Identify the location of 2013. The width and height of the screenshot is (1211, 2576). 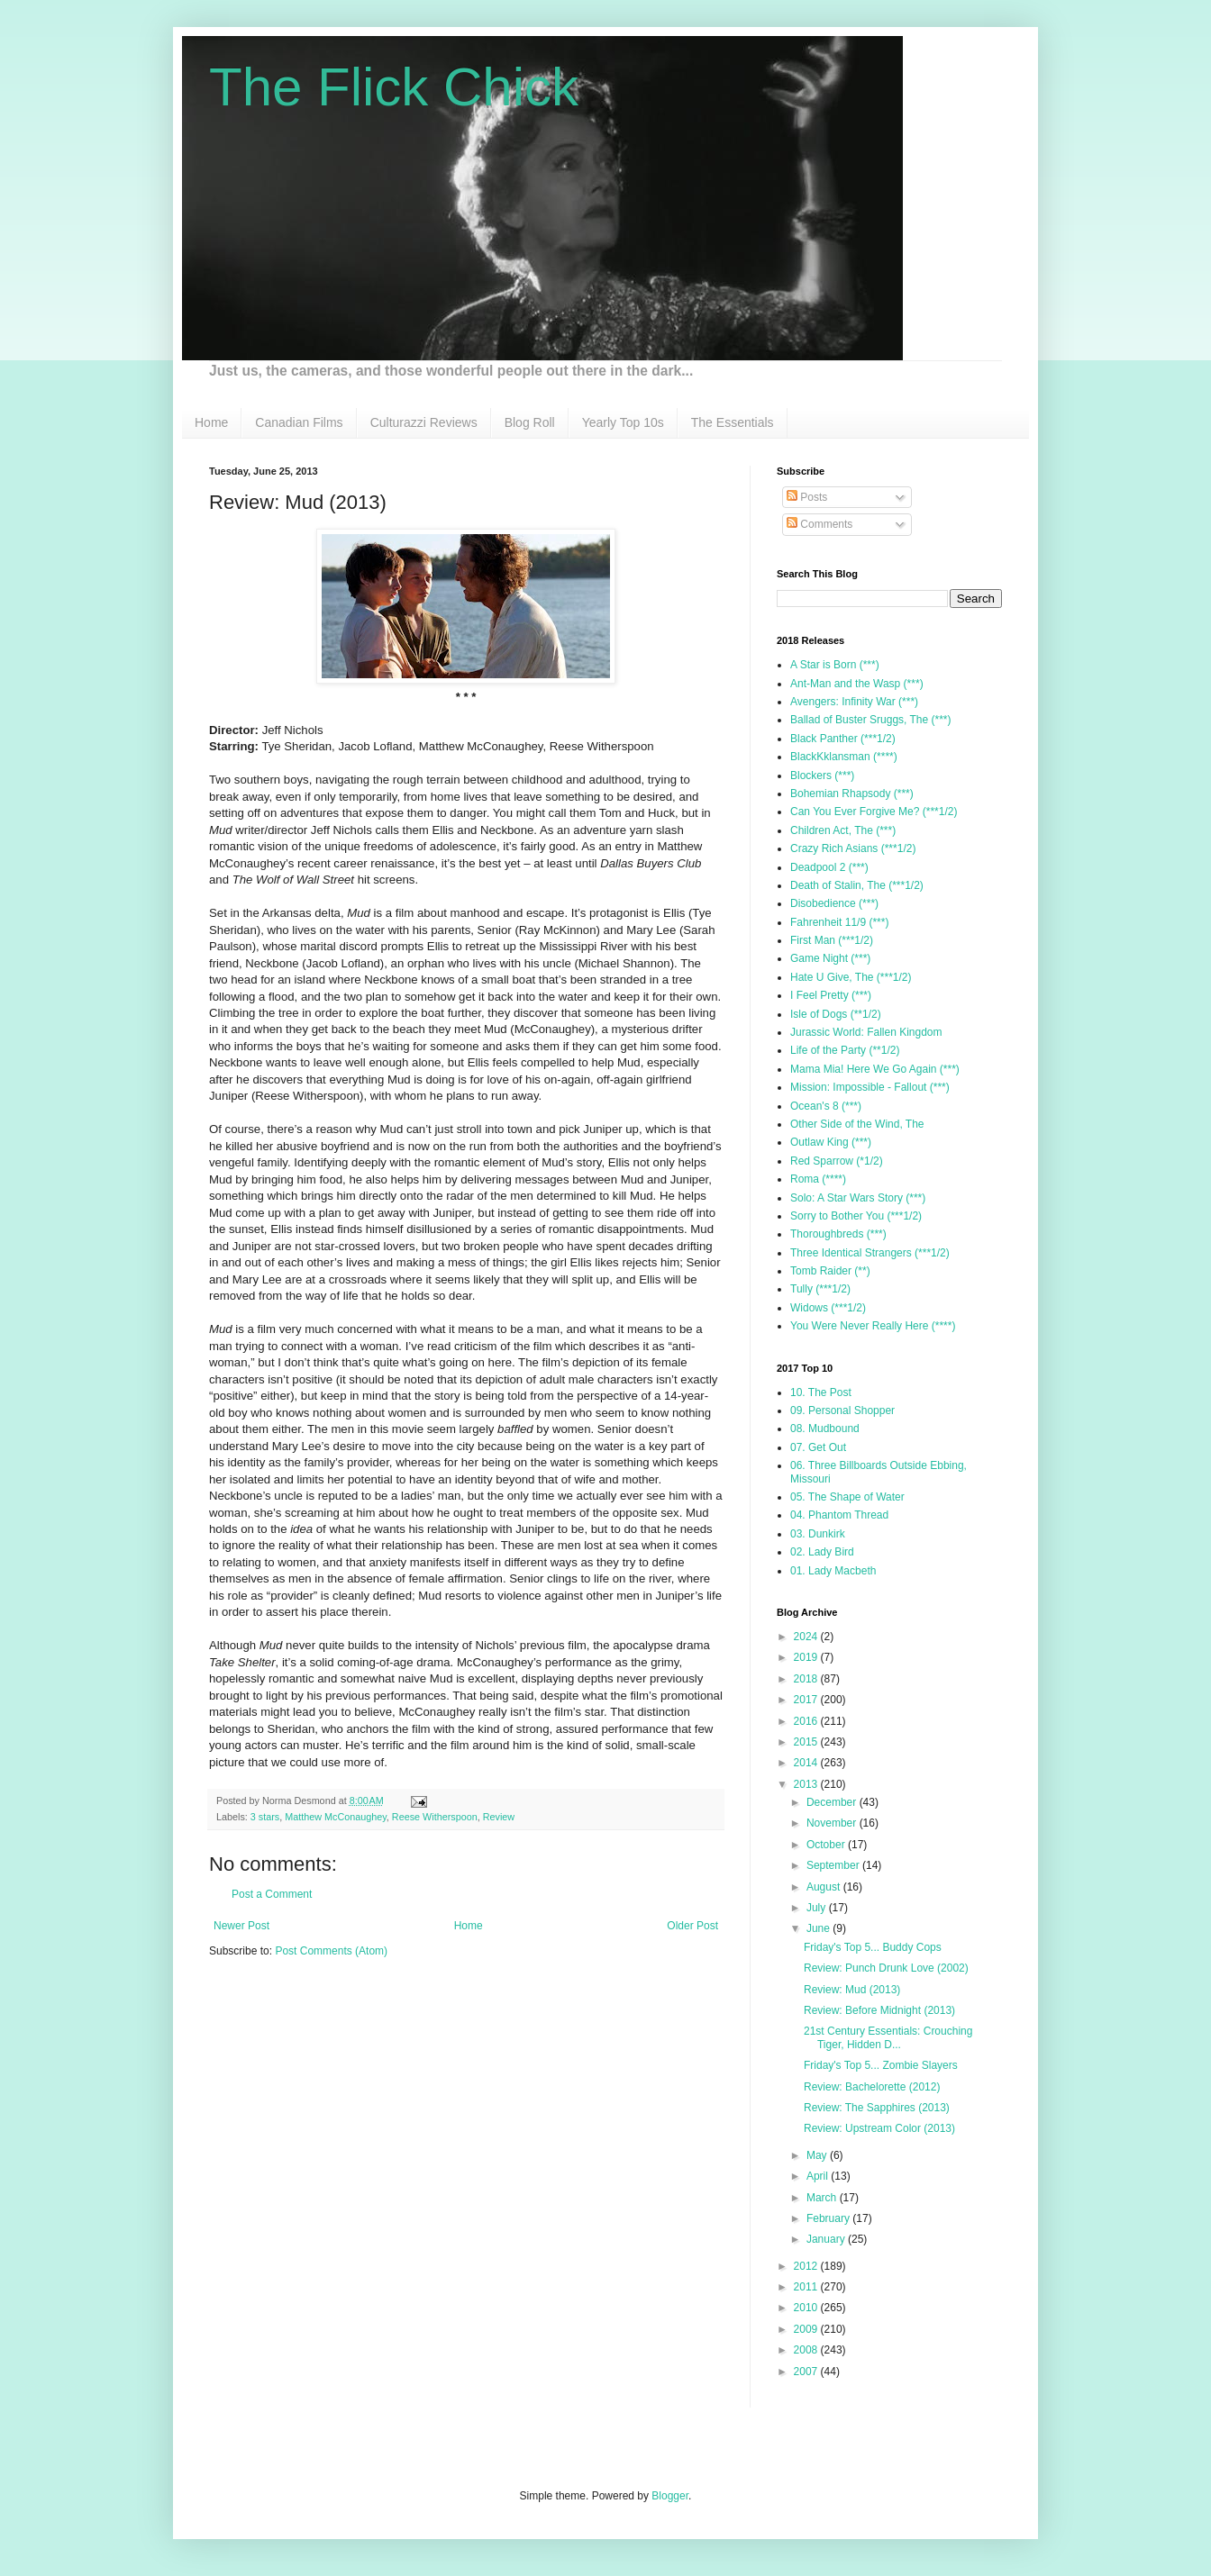
(807, 1784).